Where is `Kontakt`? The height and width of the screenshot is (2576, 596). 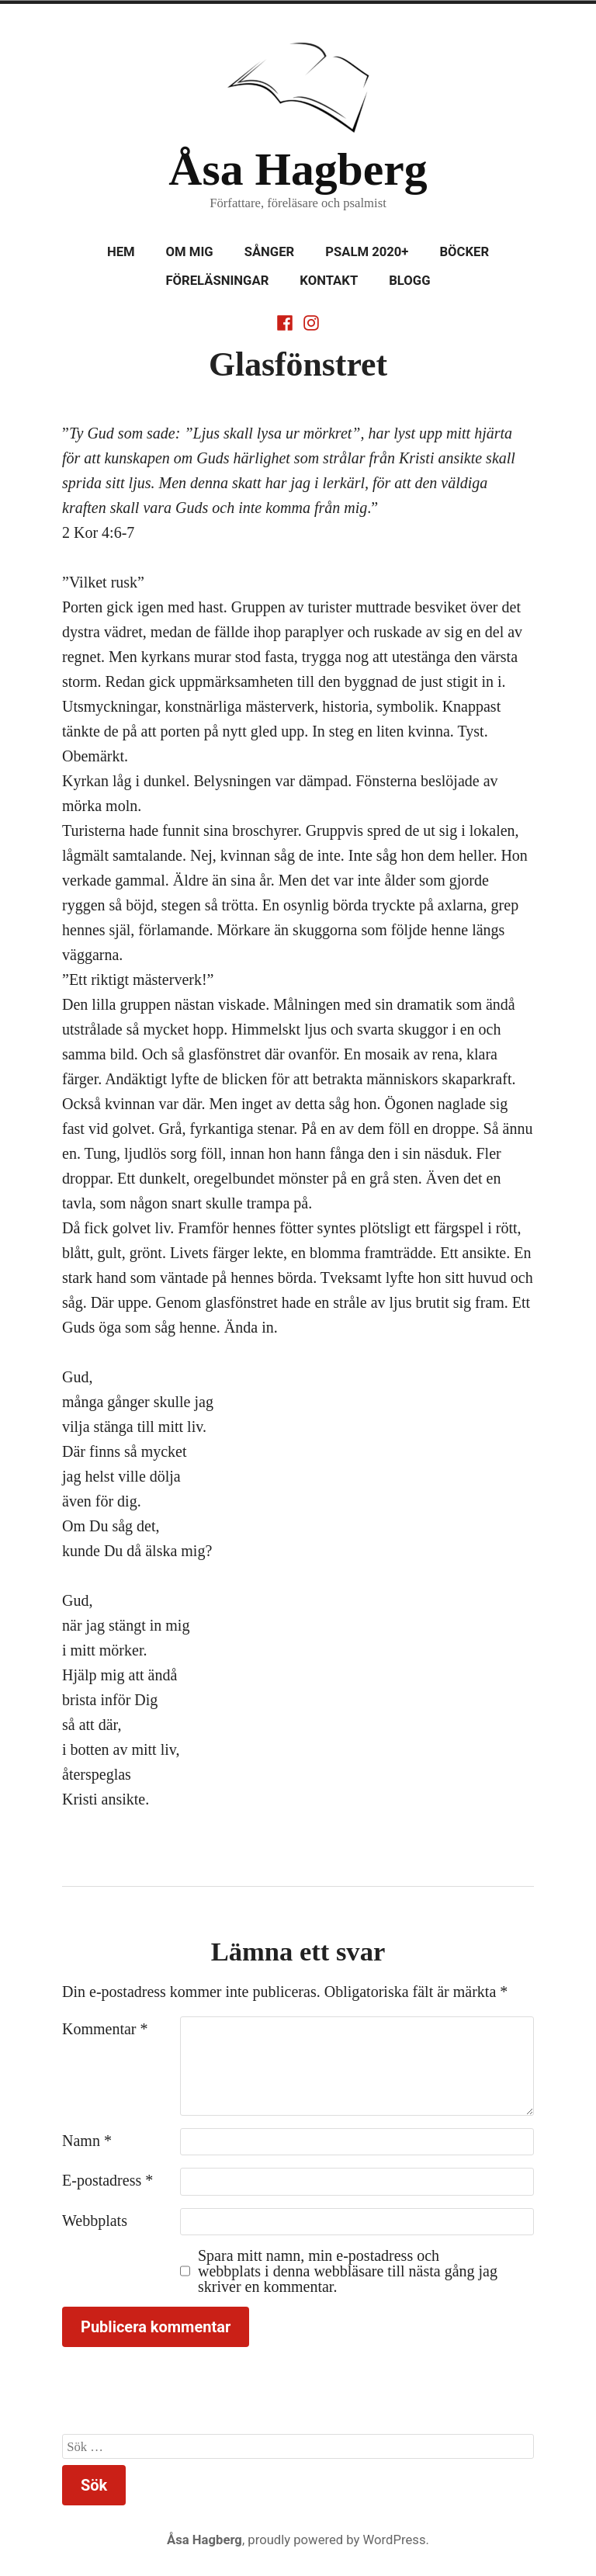 Kontakt is located at coordinates (329, 280).